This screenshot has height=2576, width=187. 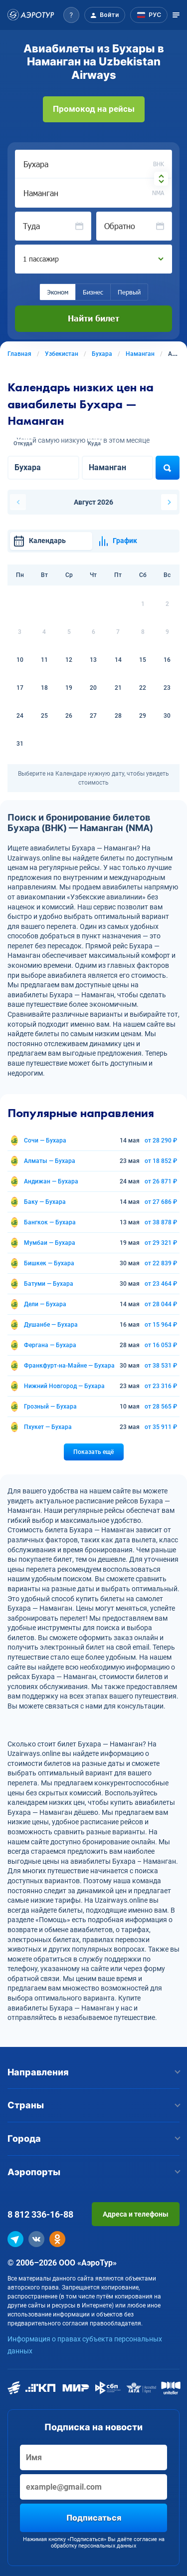 What do you see at coordinates (161, 1222) in the screenshot?
I see `от 38 878 ₽` at bounding box center [161, 1222].